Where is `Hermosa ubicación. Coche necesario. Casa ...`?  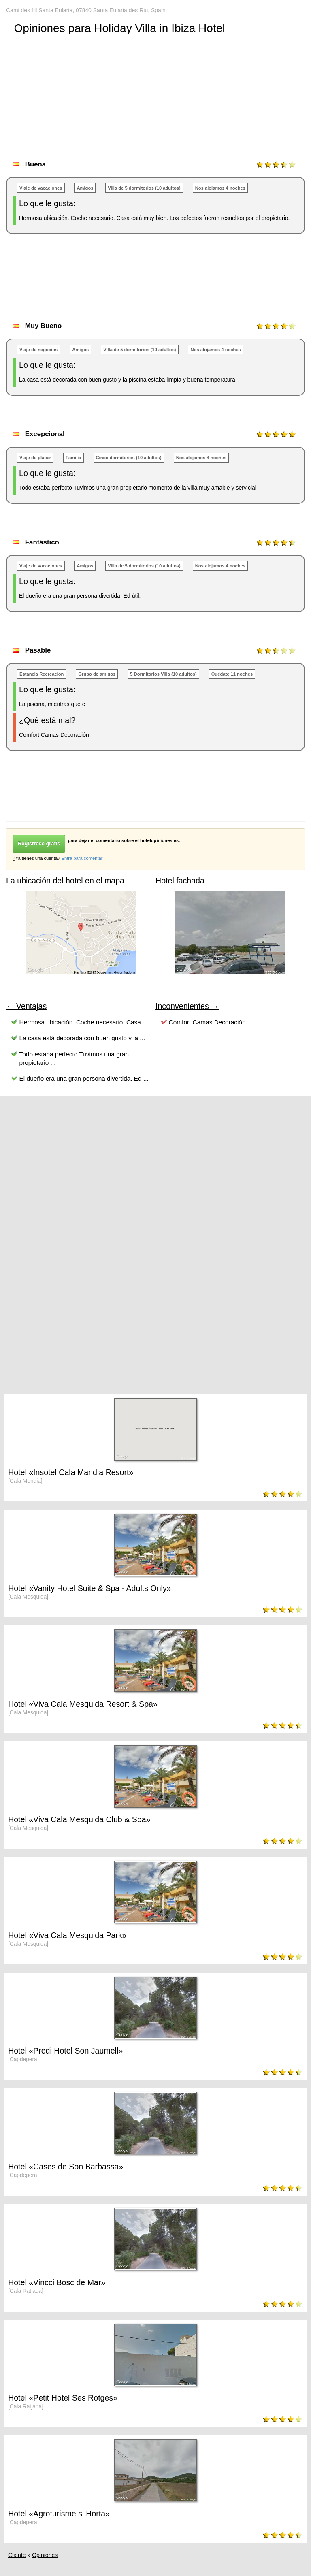
Hermosa ubicación. Coche necesario. Casa ... is located at coordinates (83, 1022).